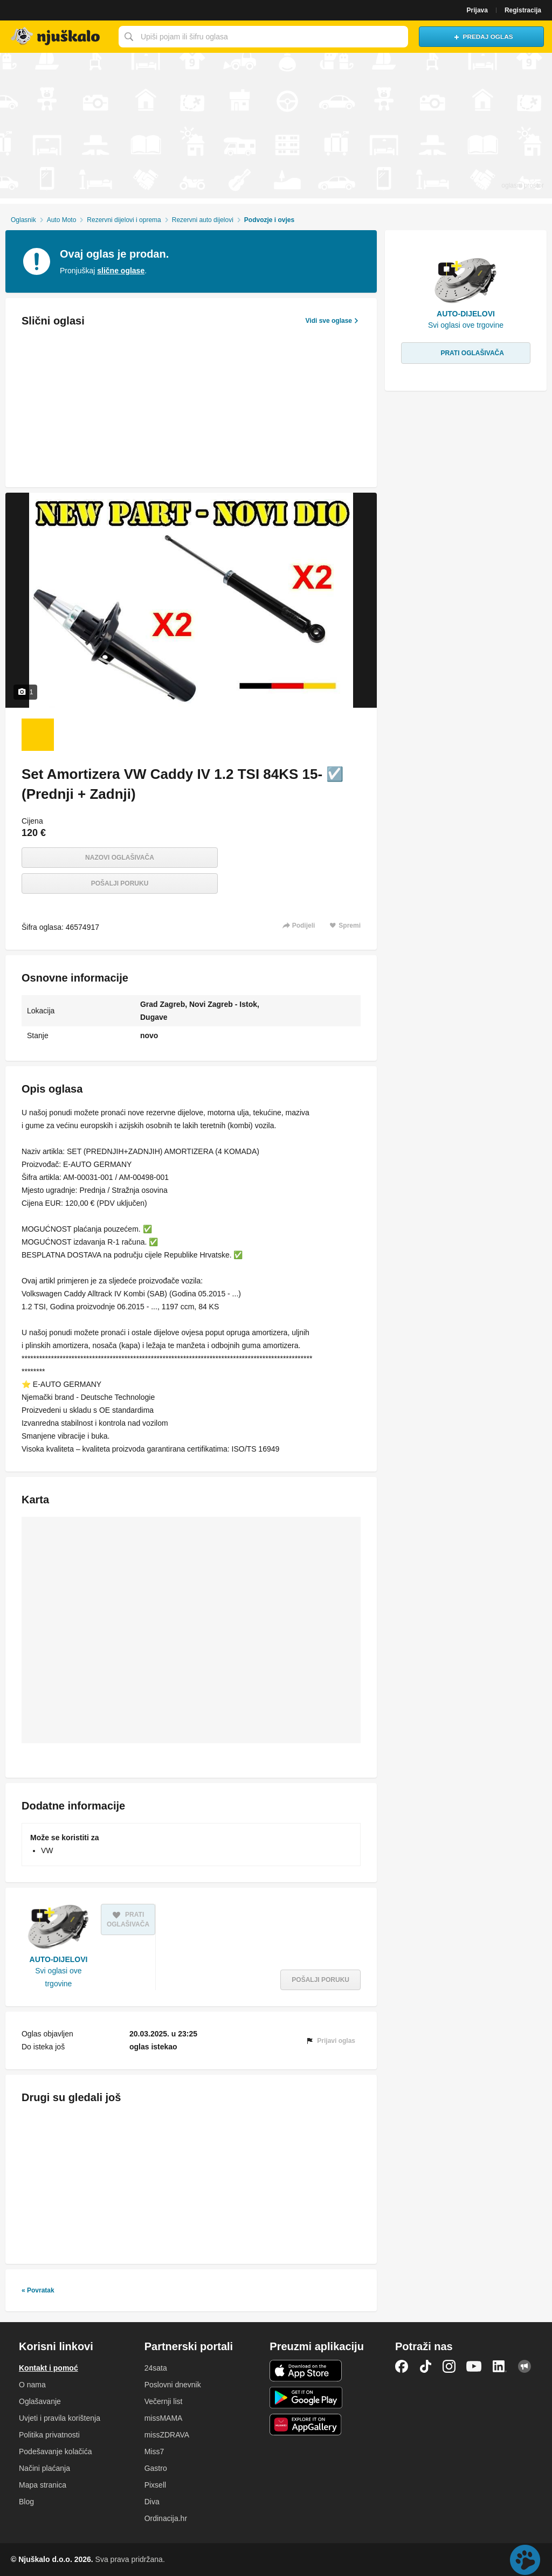  I want to click on Auto Moto, so click(62, 220).